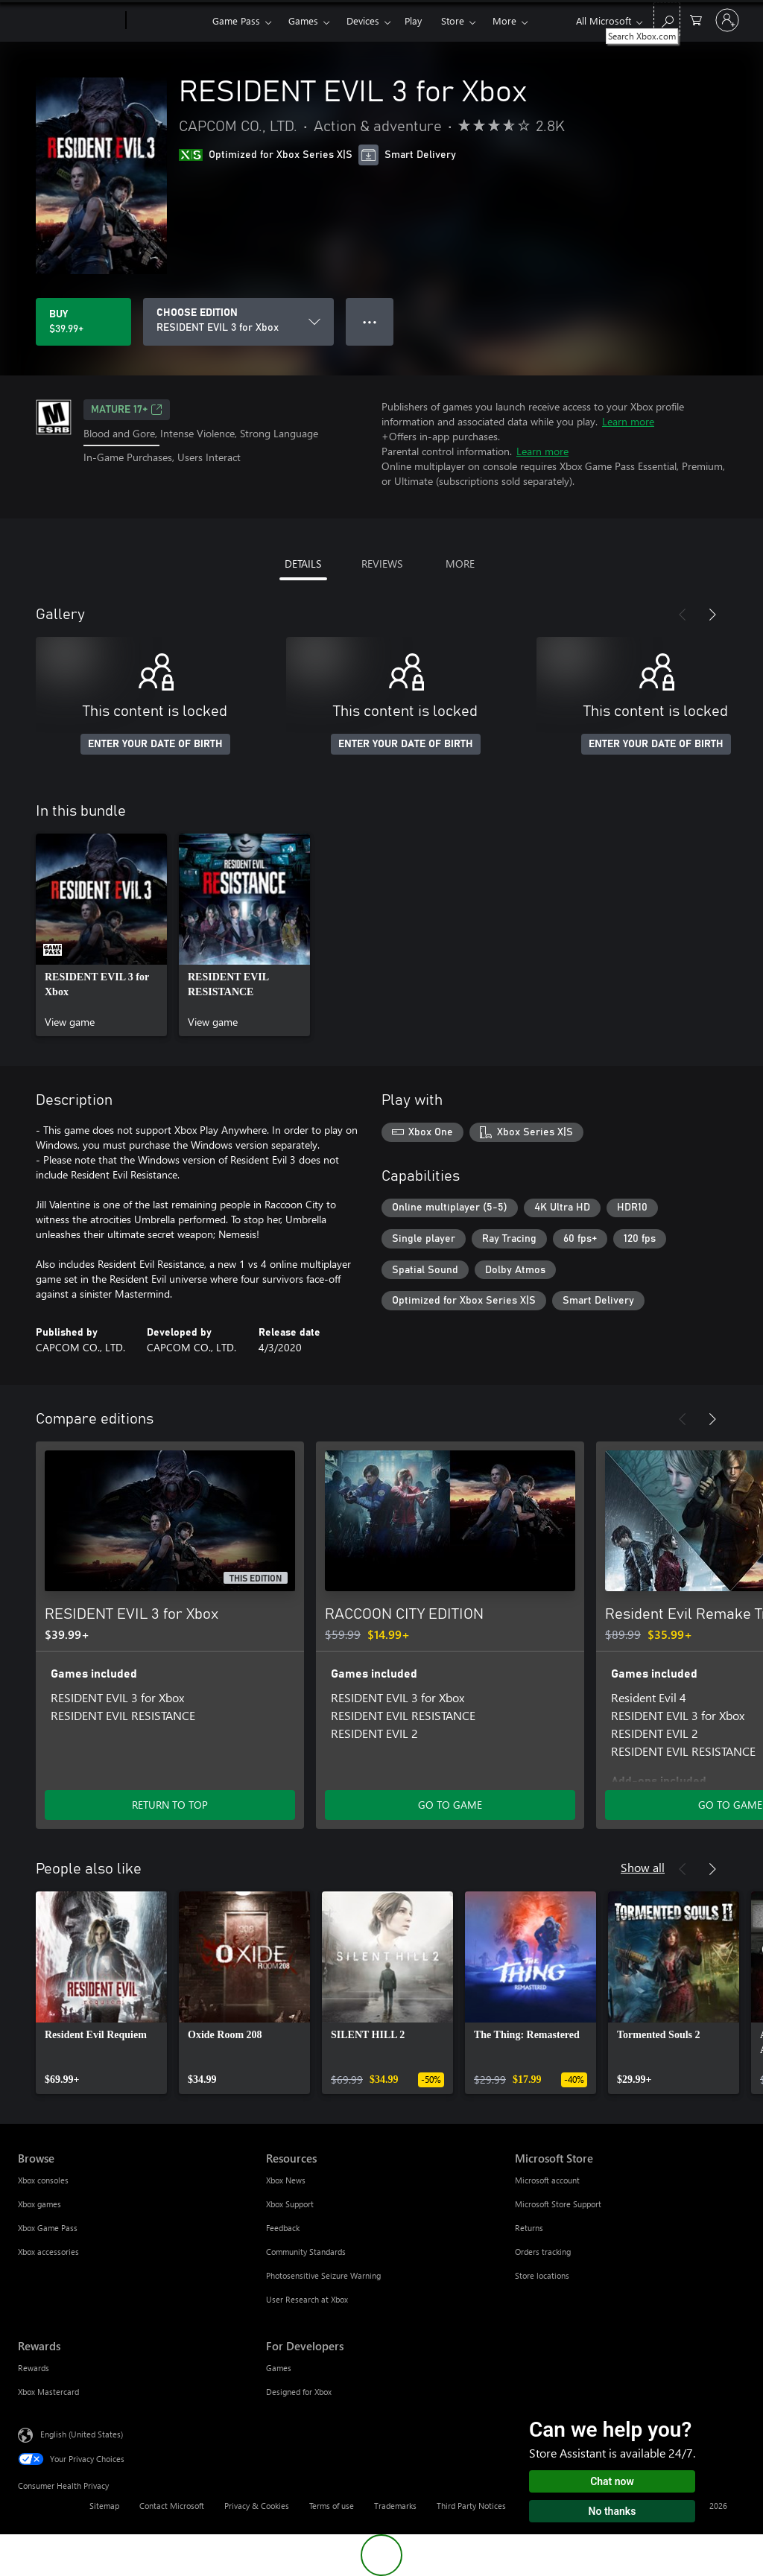 The image size is (763, 2576). I want to click on Xbox consoles [Xbox consoles Browse], so click(43, 2180).